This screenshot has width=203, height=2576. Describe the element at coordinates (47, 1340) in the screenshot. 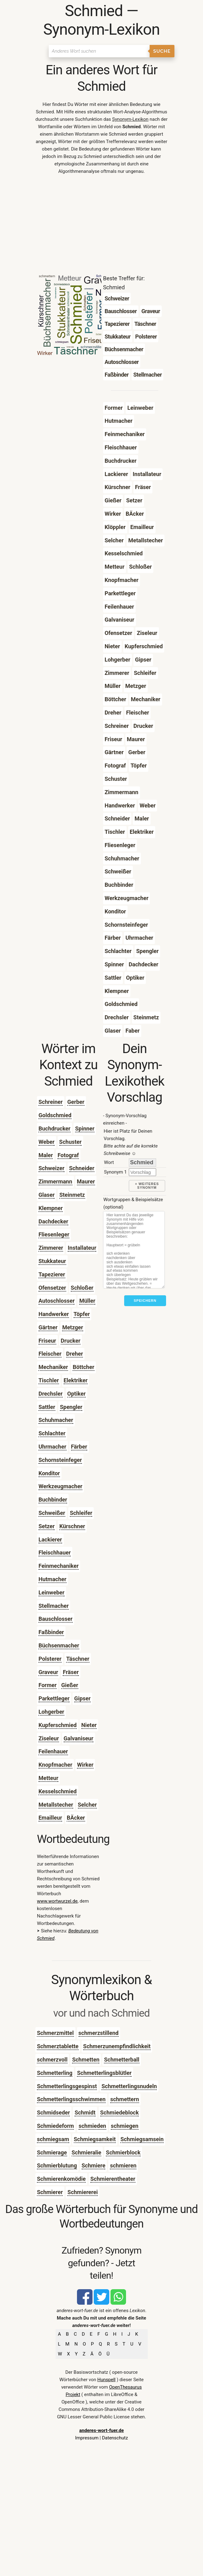

I see `Friseur` at that location.